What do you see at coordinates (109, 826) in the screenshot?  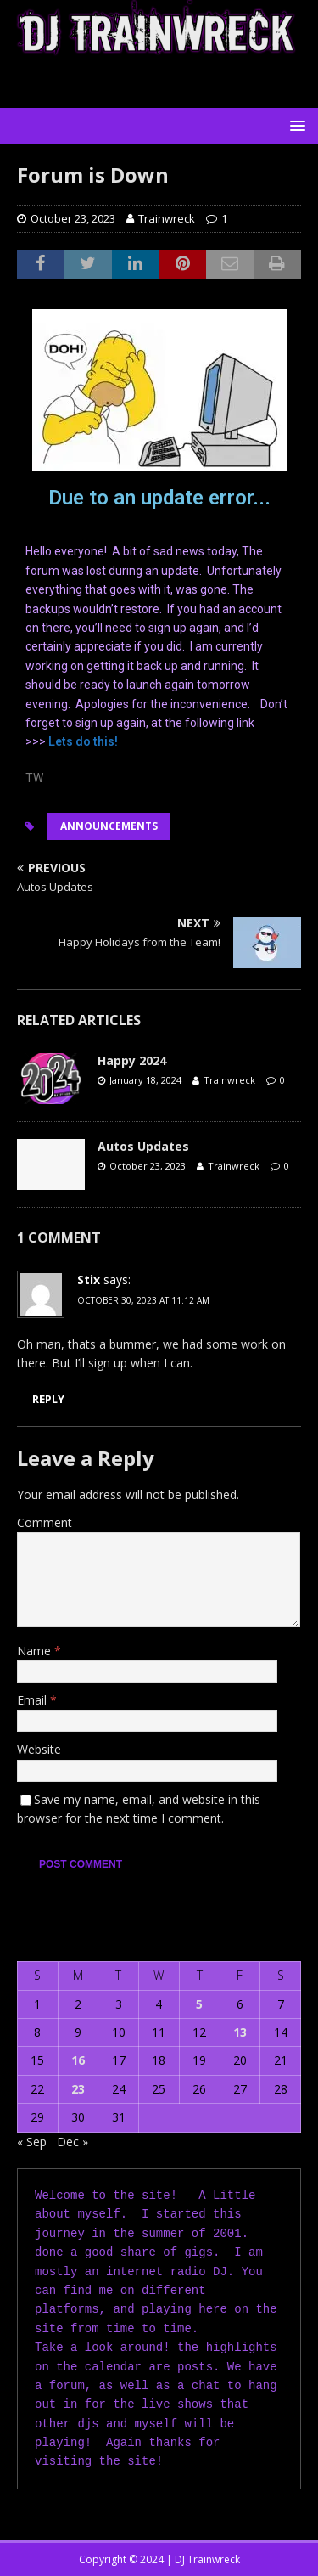 I see `Announcements` at bounding box center [109, 826].